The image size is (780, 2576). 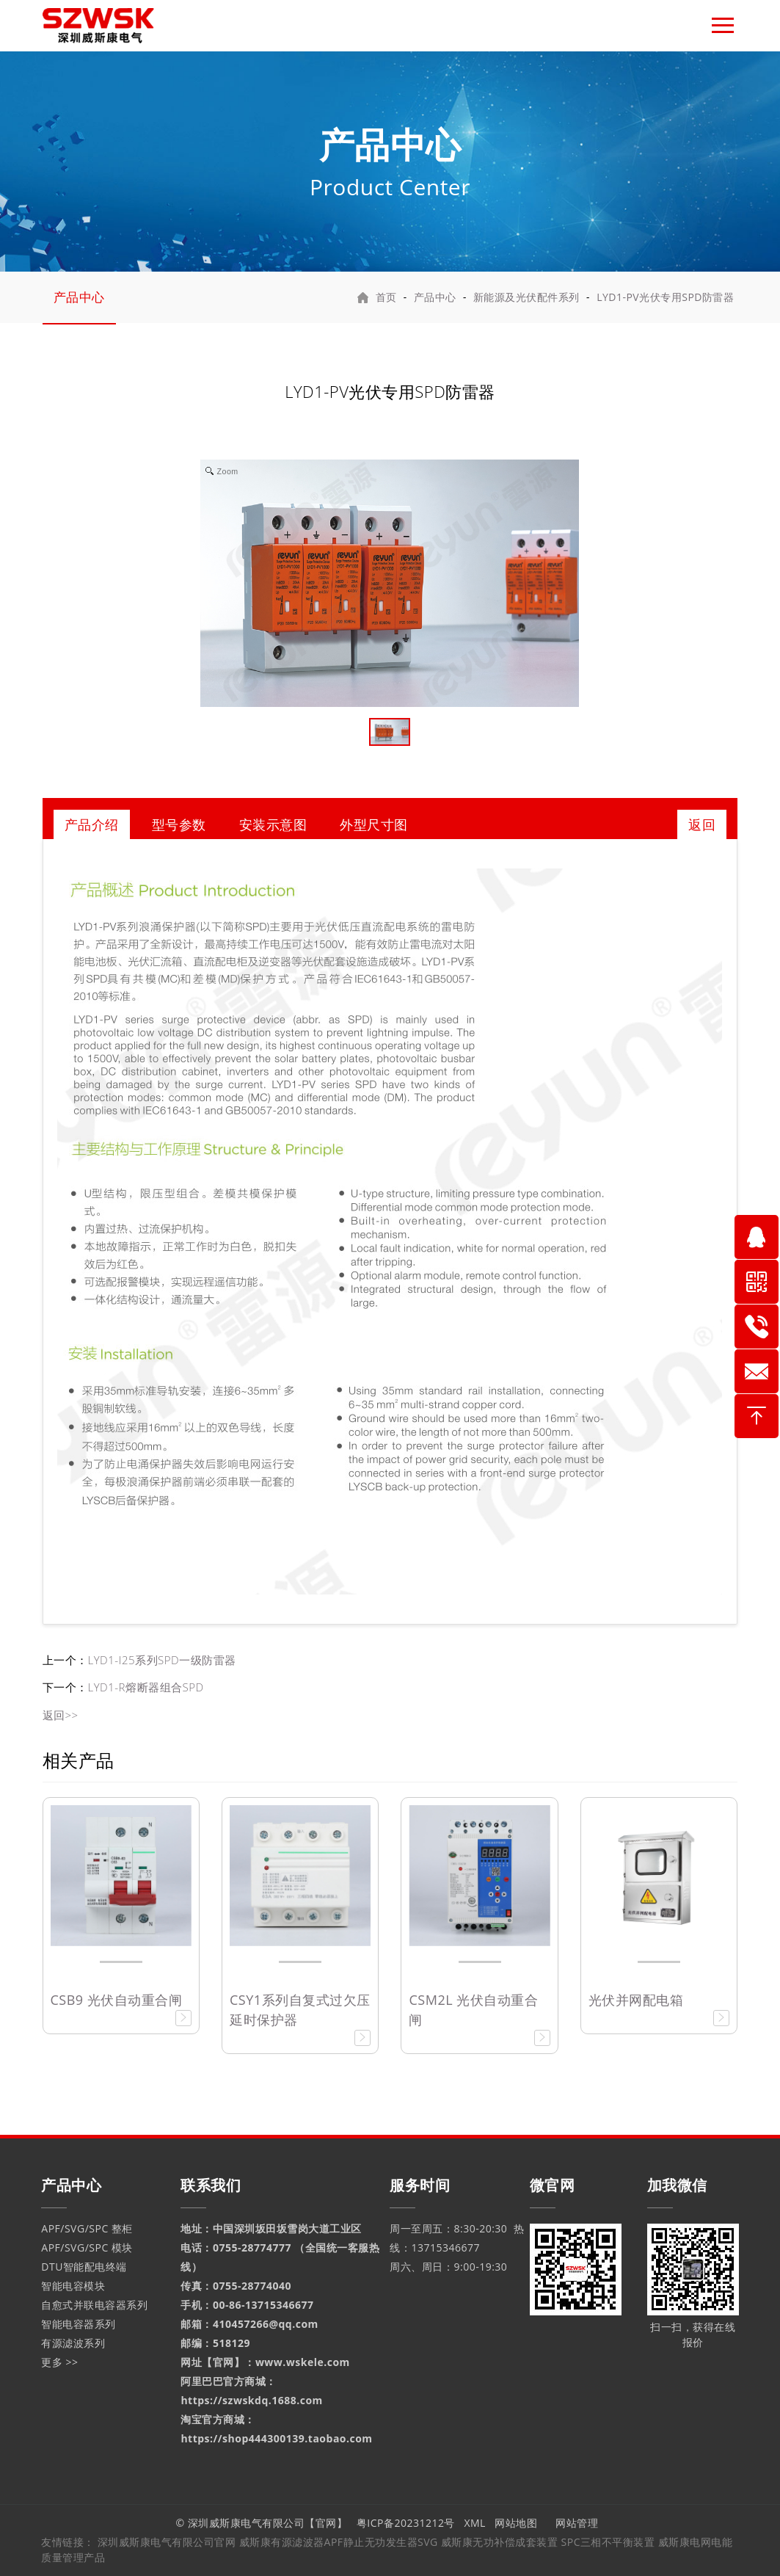 I want to click on DTU智能配电终端, so click(x=84, y=2267).